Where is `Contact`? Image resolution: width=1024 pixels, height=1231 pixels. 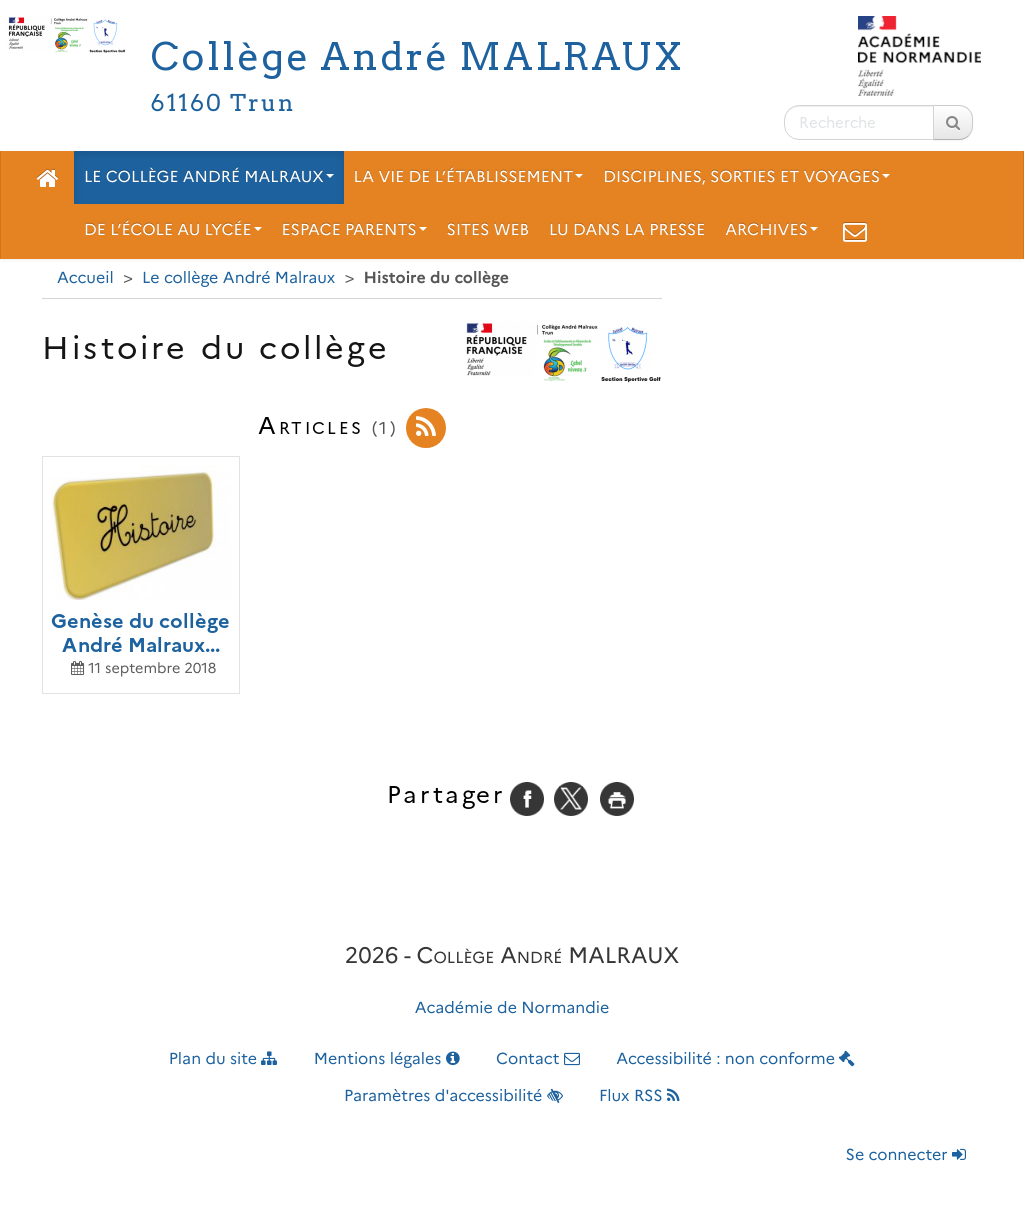
Contact is located at coordinates (538, 1059).